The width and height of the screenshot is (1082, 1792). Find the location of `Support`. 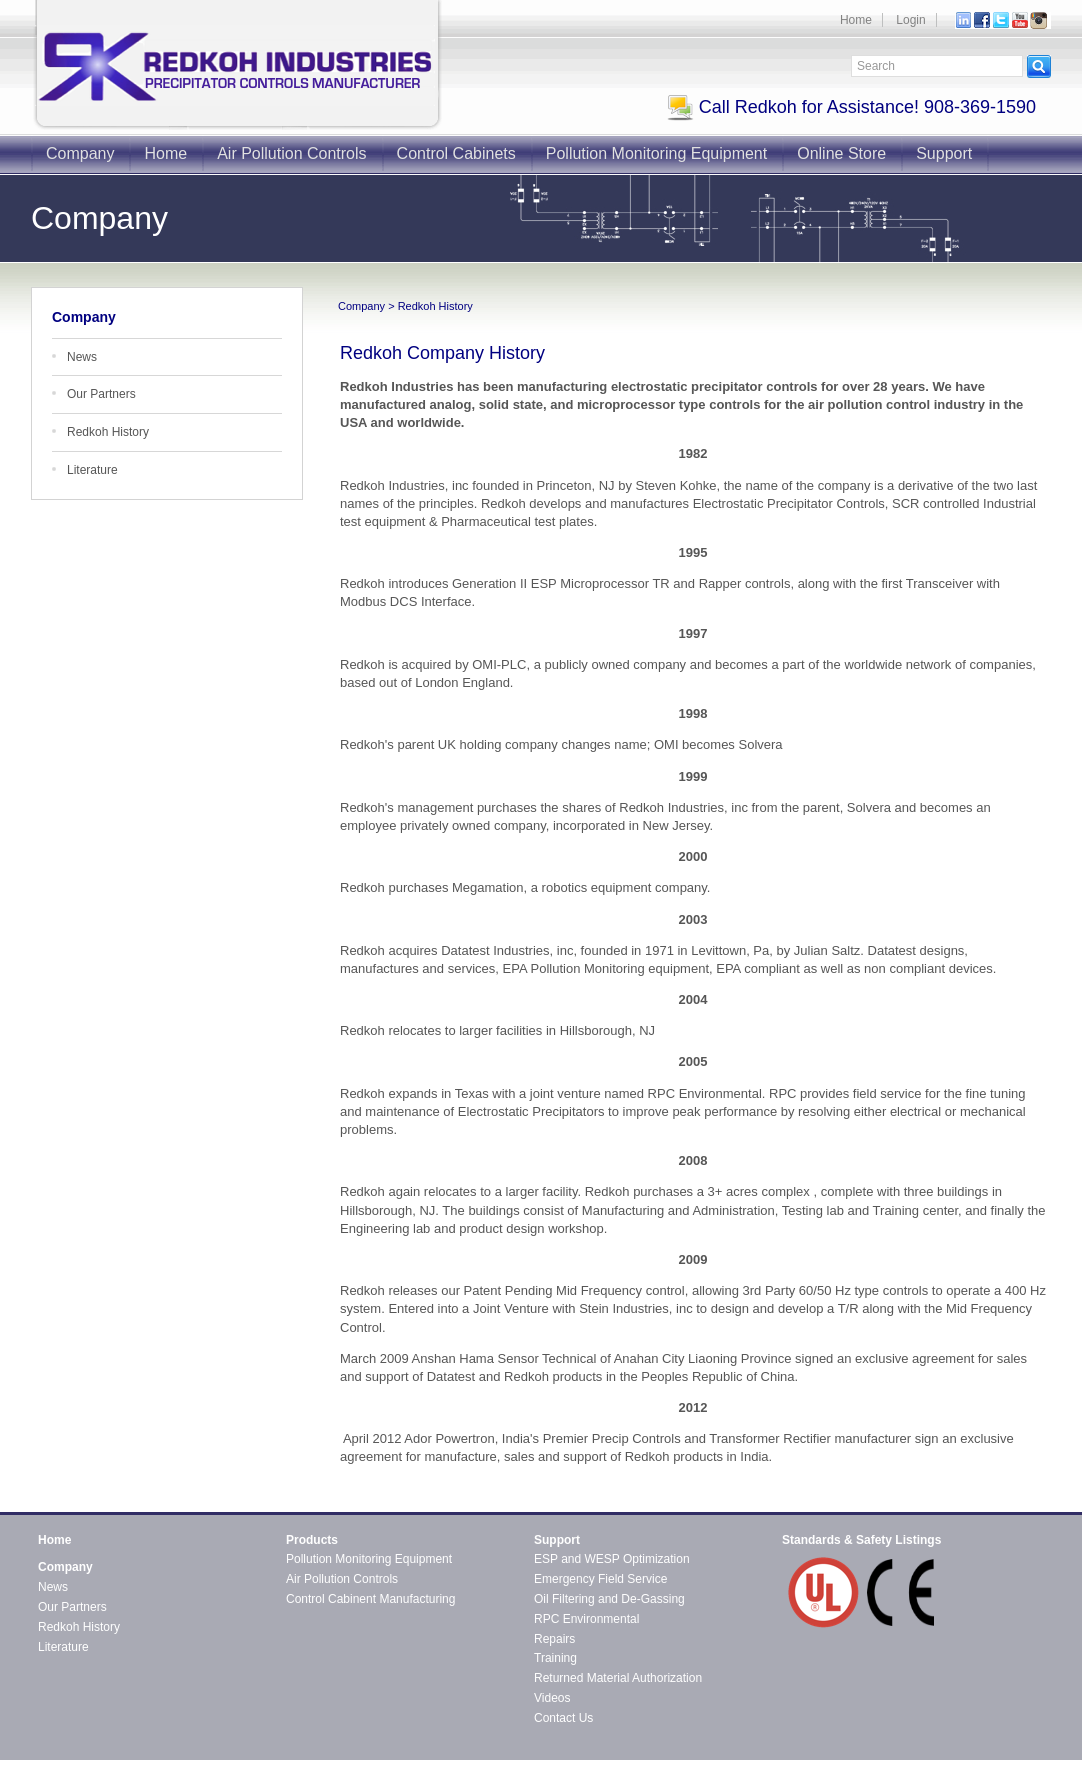

Support is located at coordinates (944, 153).